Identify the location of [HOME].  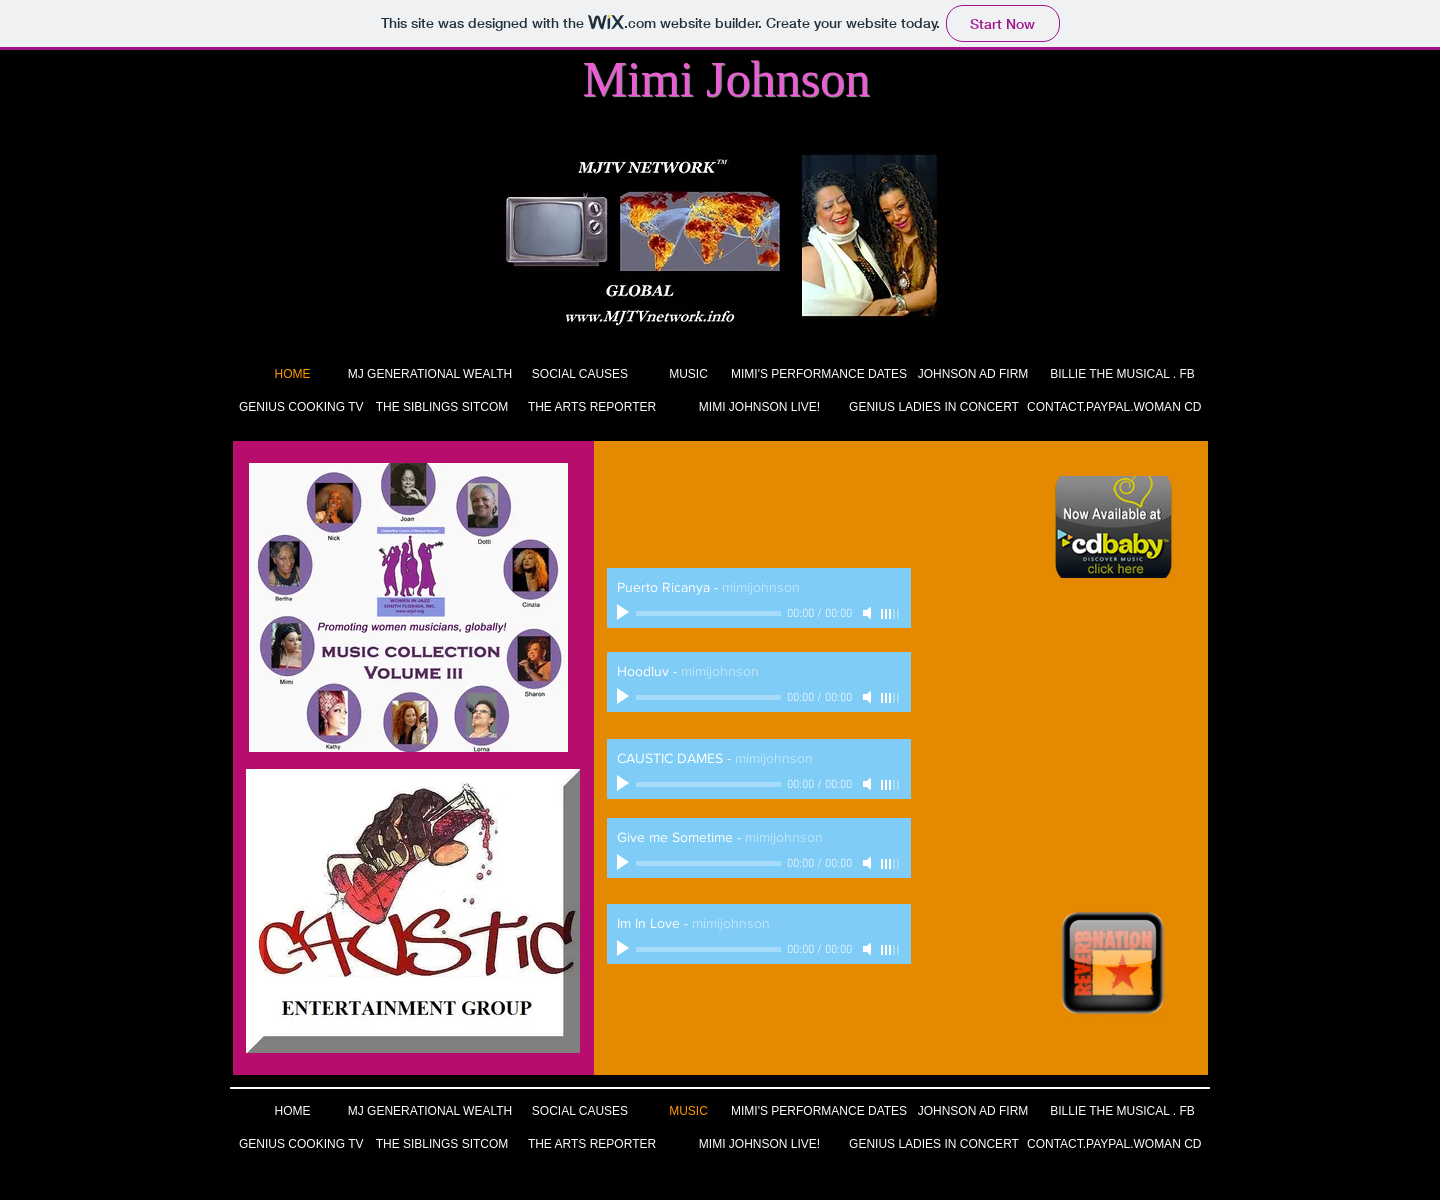
(292, 374).